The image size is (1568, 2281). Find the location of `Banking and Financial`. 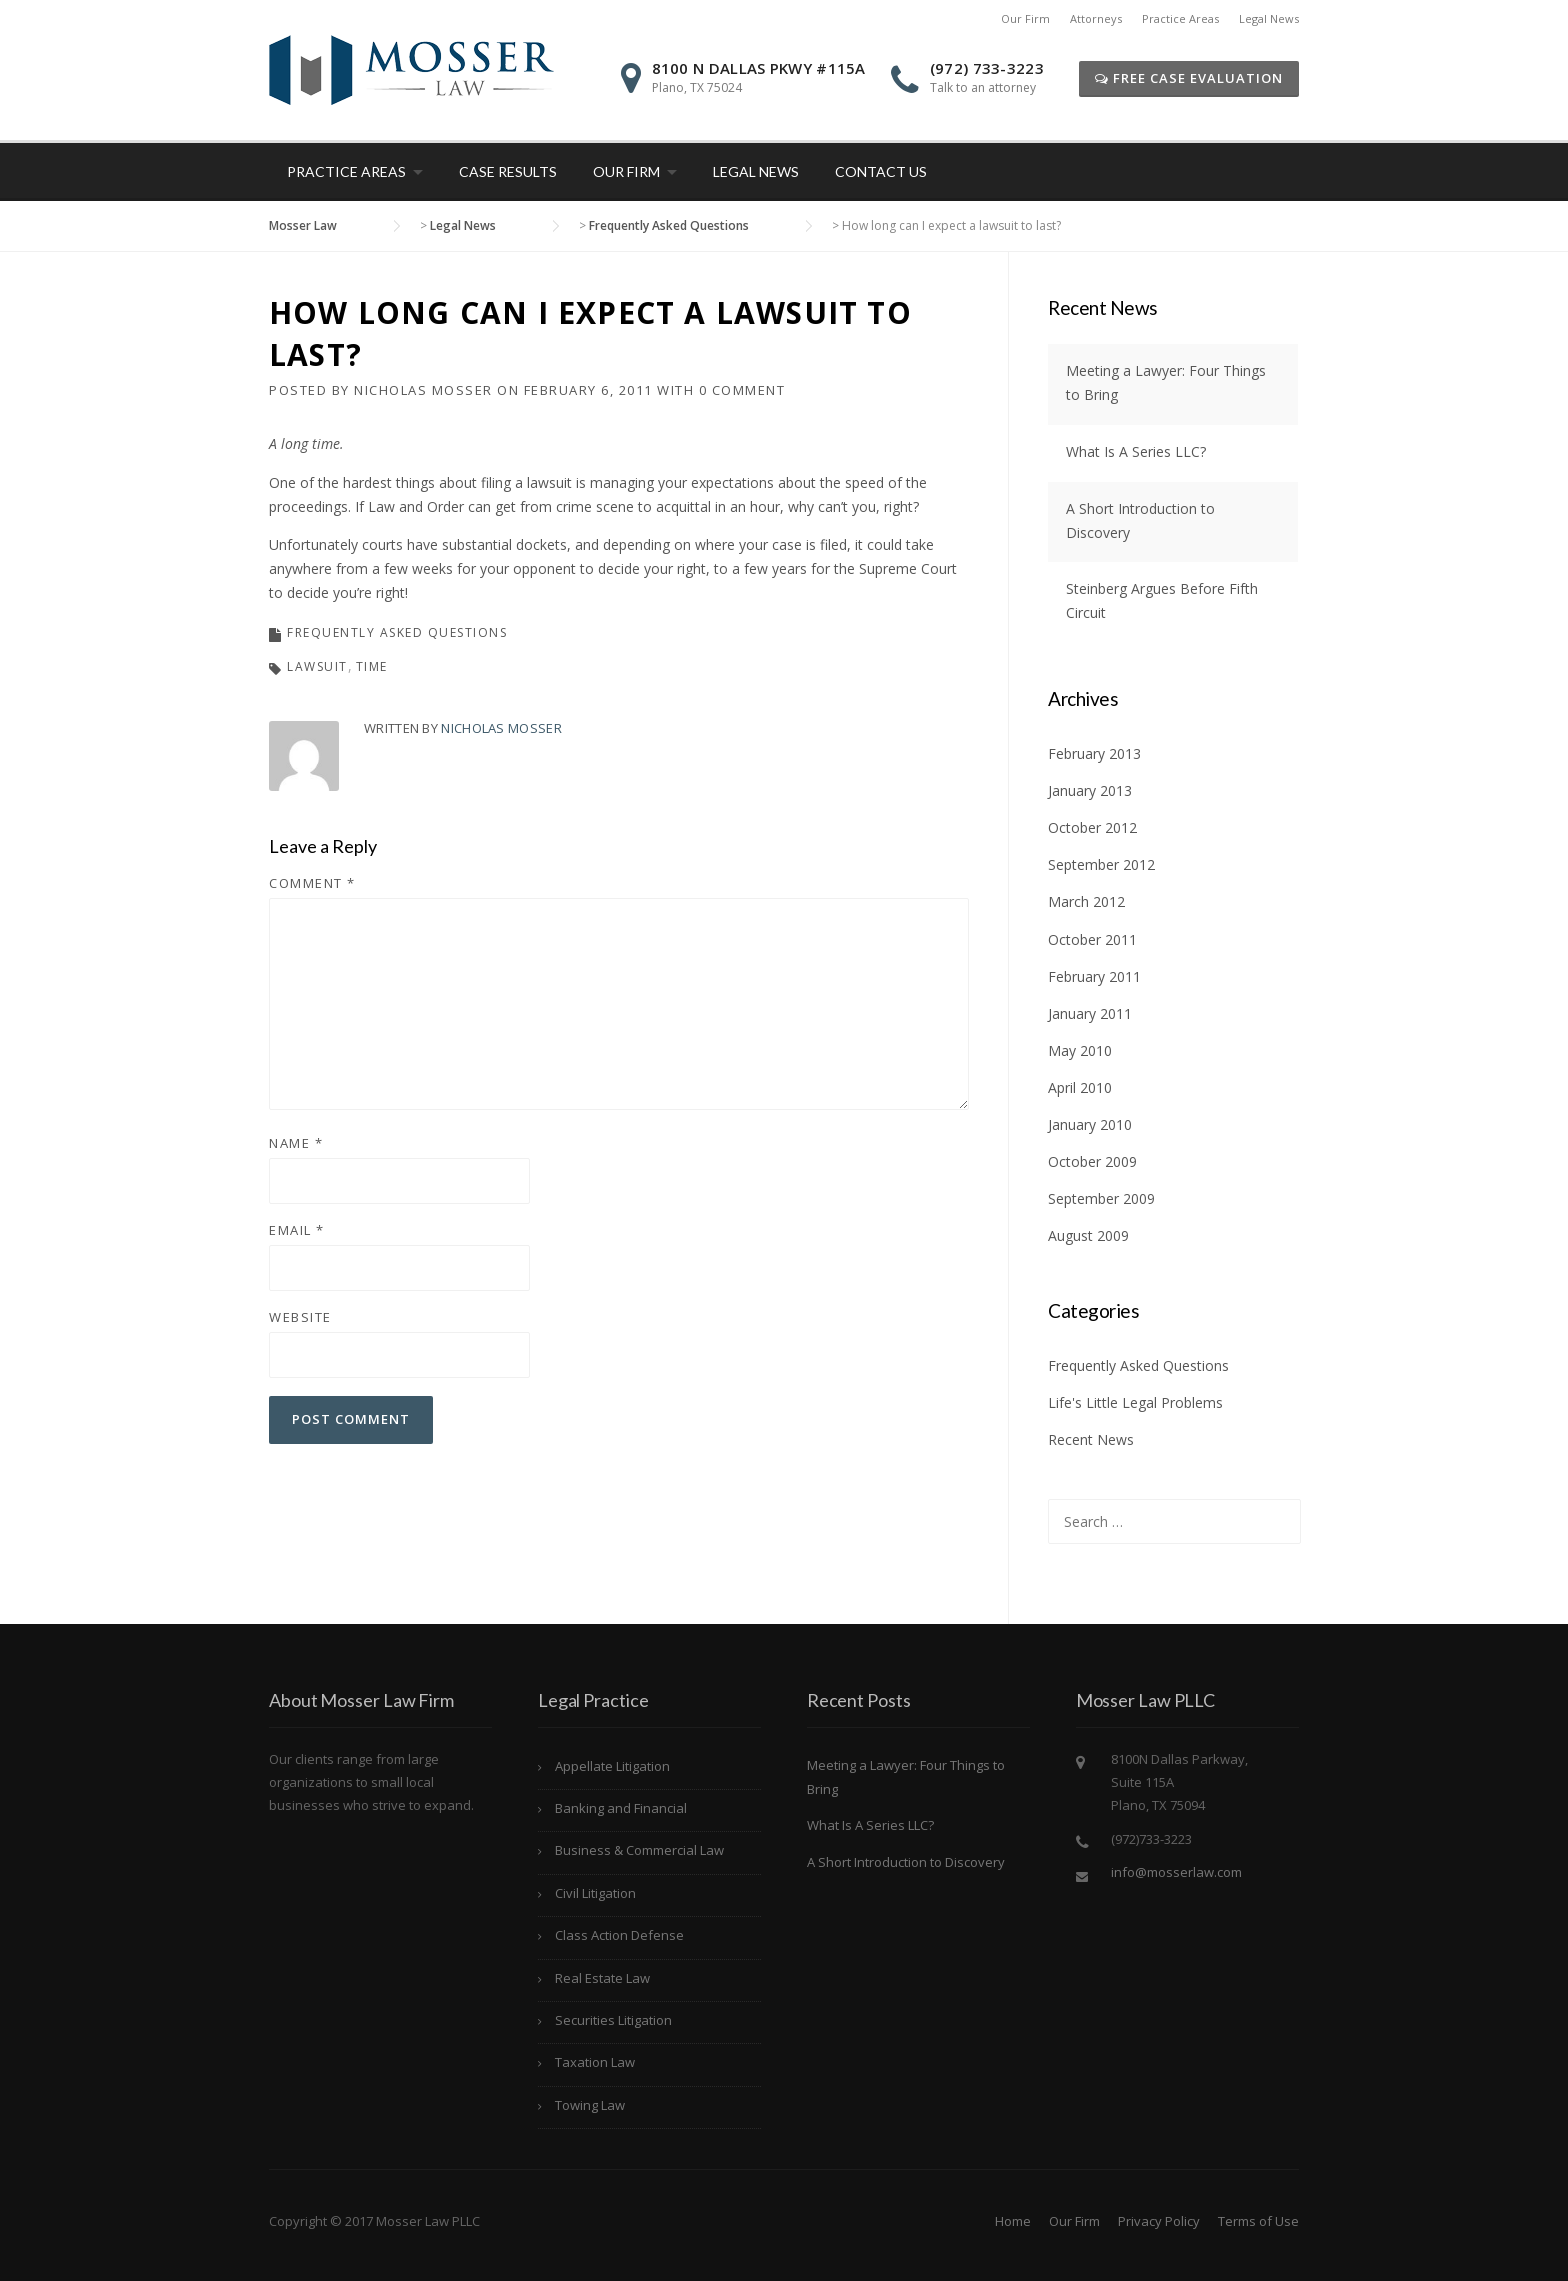

Banking and Financial is located at coordinates (621, 1808).